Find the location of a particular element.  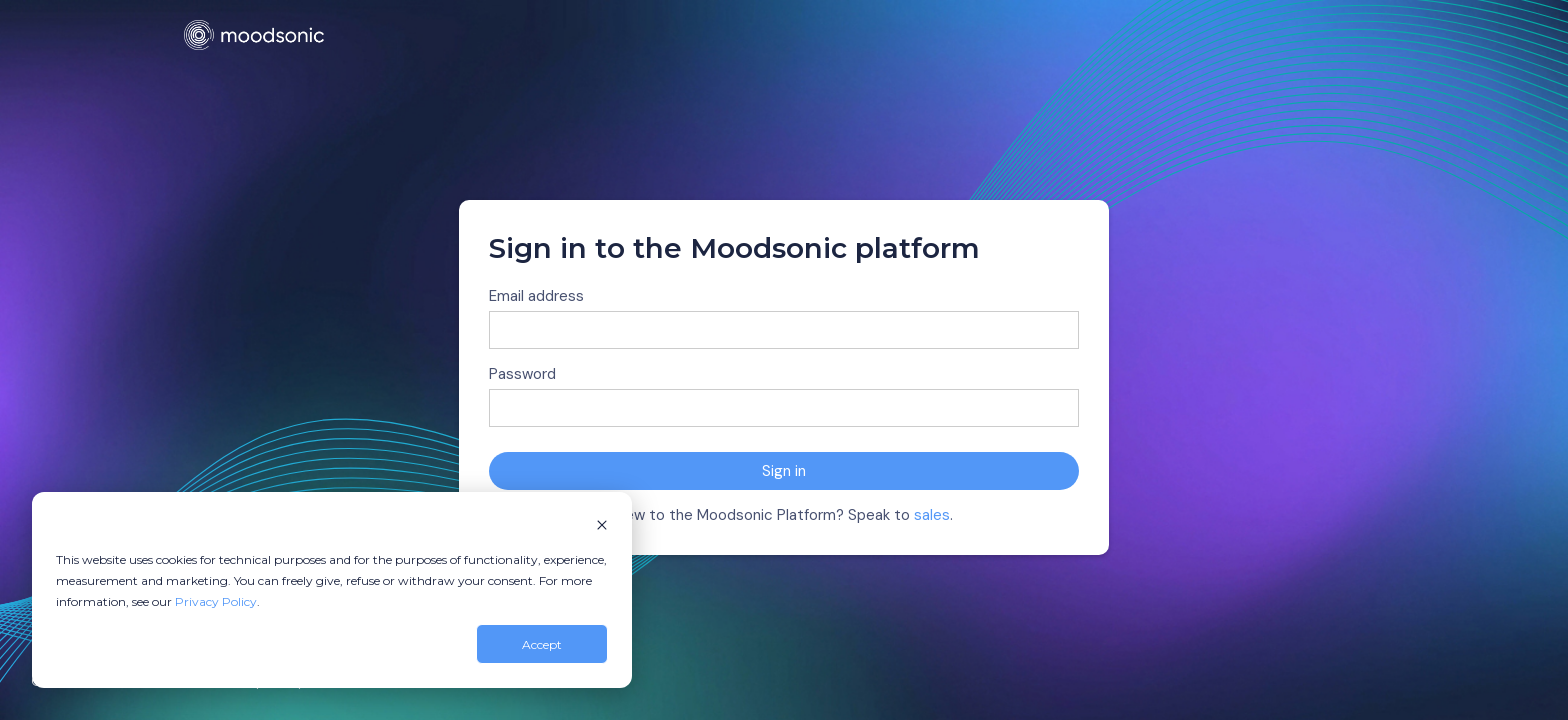

Privacy Policy is located at coordinates (216, 601).